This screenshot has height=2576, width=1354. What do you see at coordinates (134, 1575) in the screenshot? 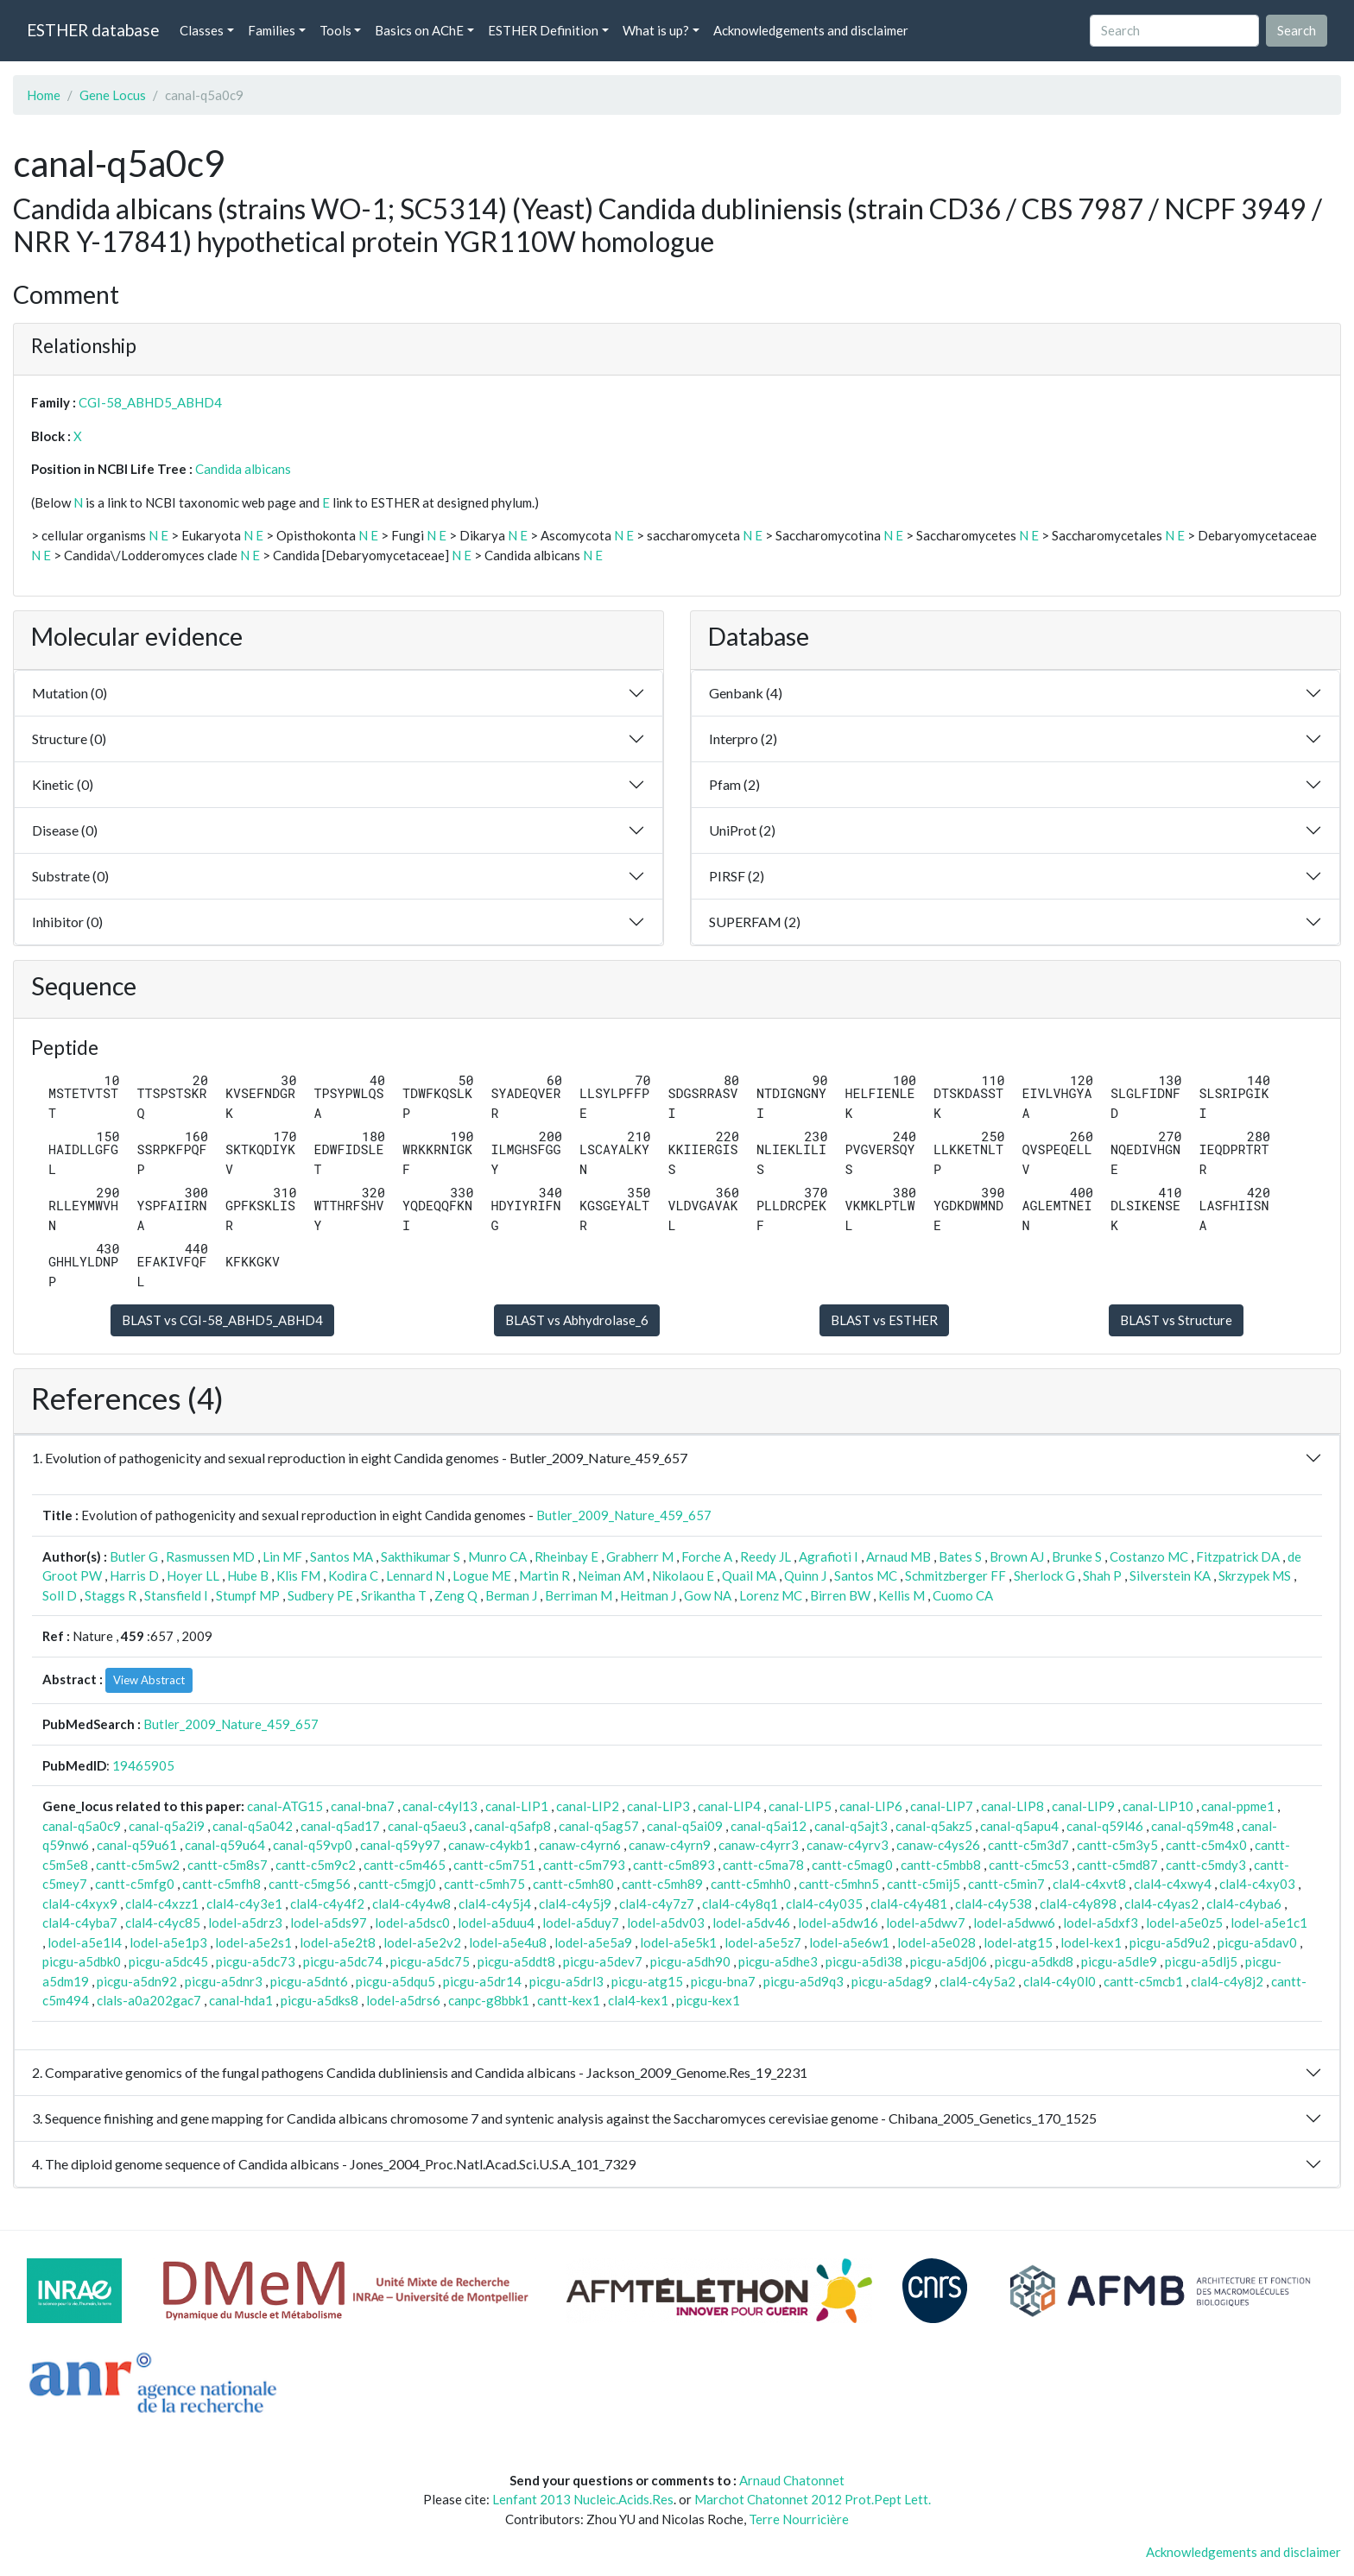
I see `Harris D` at bounding box center [134, 1575].